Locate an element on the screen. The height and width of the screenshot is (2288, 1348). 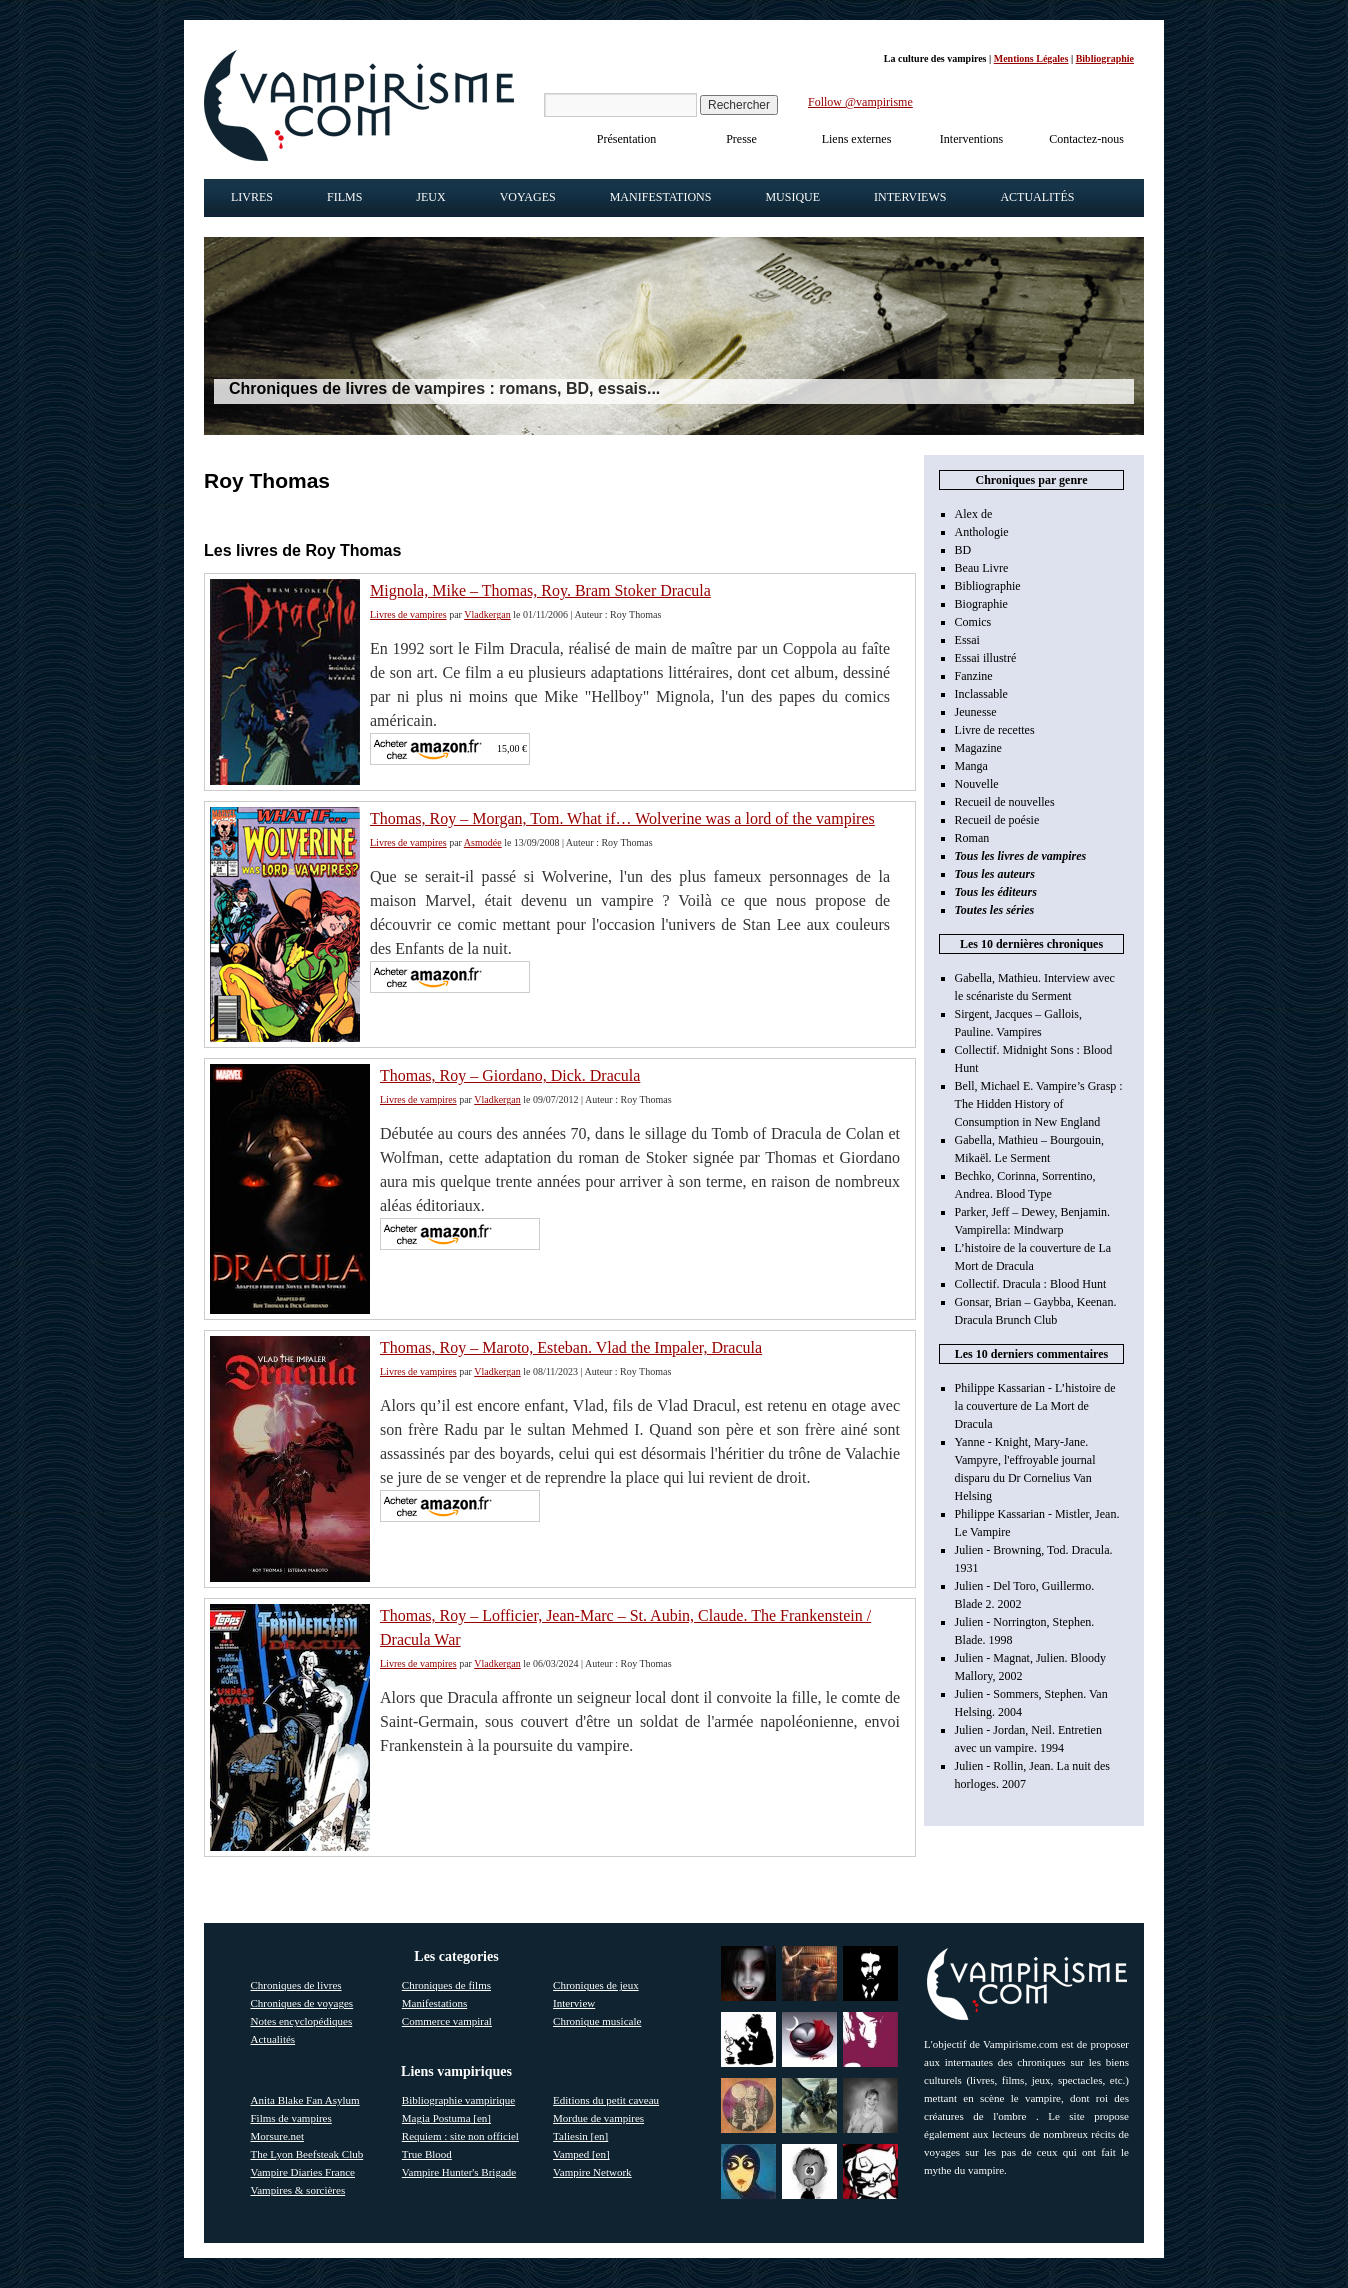
Vampire Hunter's Brigade is located at coordinates (459, 2172).